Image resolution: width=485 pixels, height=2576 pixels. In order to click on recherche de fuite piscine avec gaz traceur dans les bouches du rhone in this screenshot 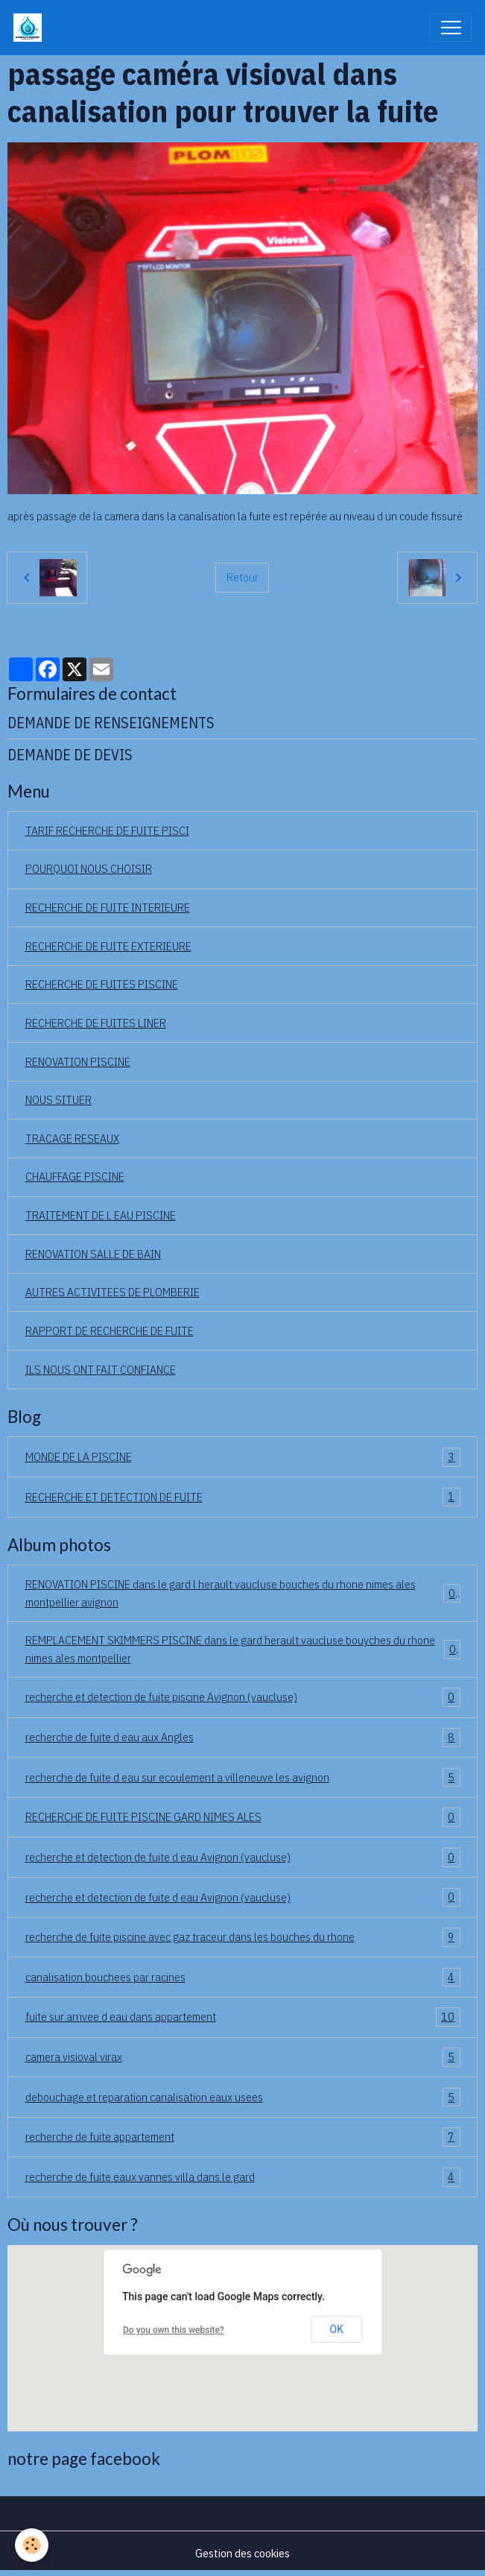, I will do `click(242, 1937)`.